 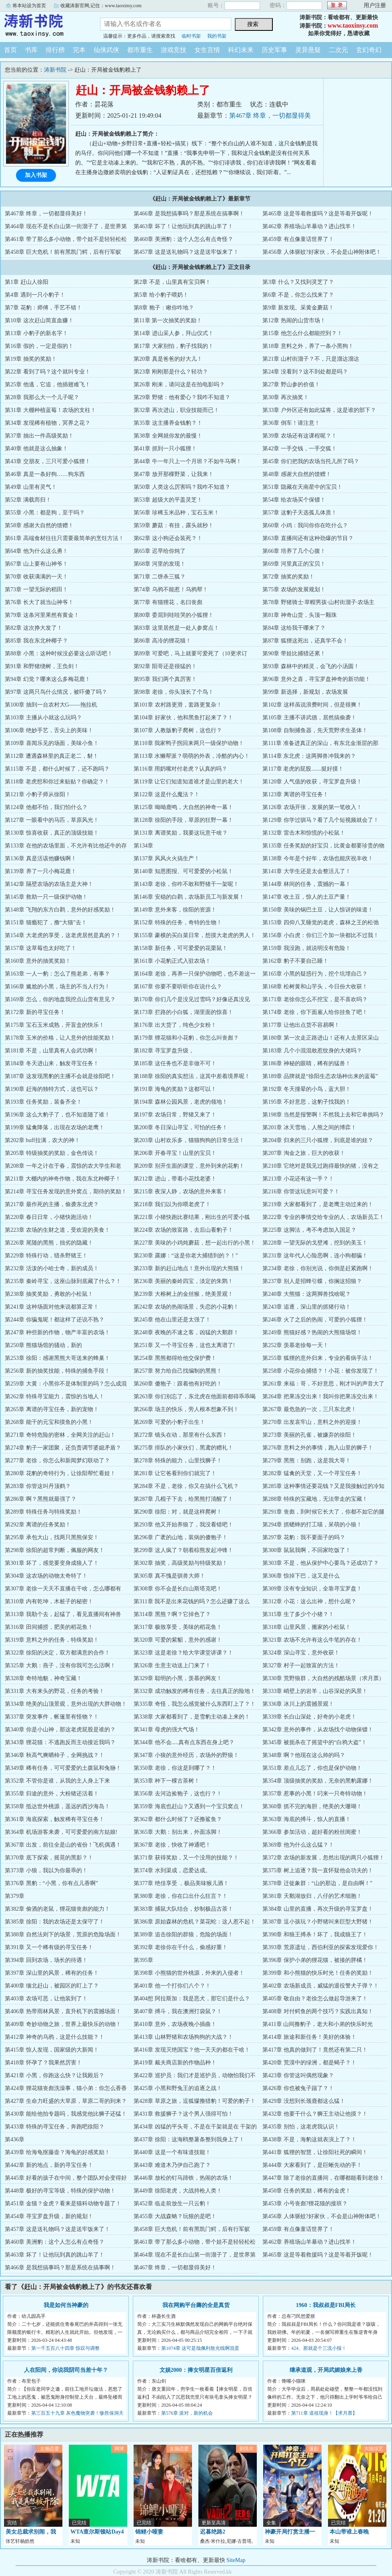 I want to click on 第395章, so click(x=143, y=1960).